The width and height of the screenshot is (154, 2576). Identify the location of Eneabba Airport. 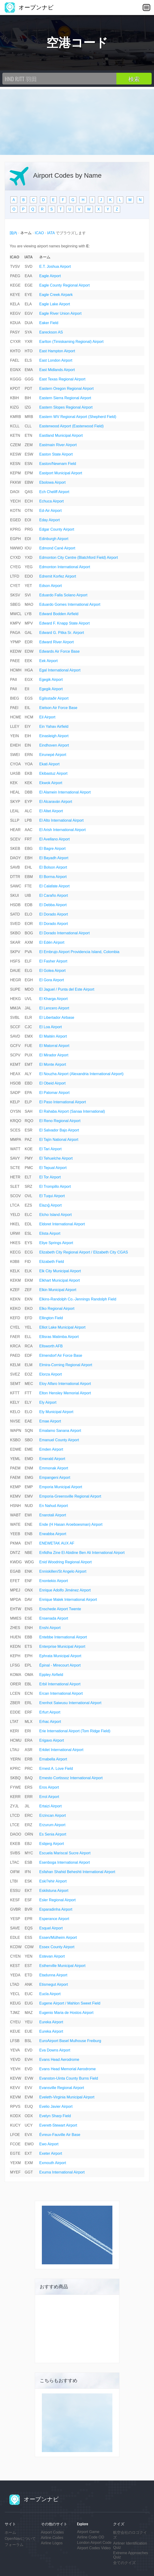
(52, 1534).